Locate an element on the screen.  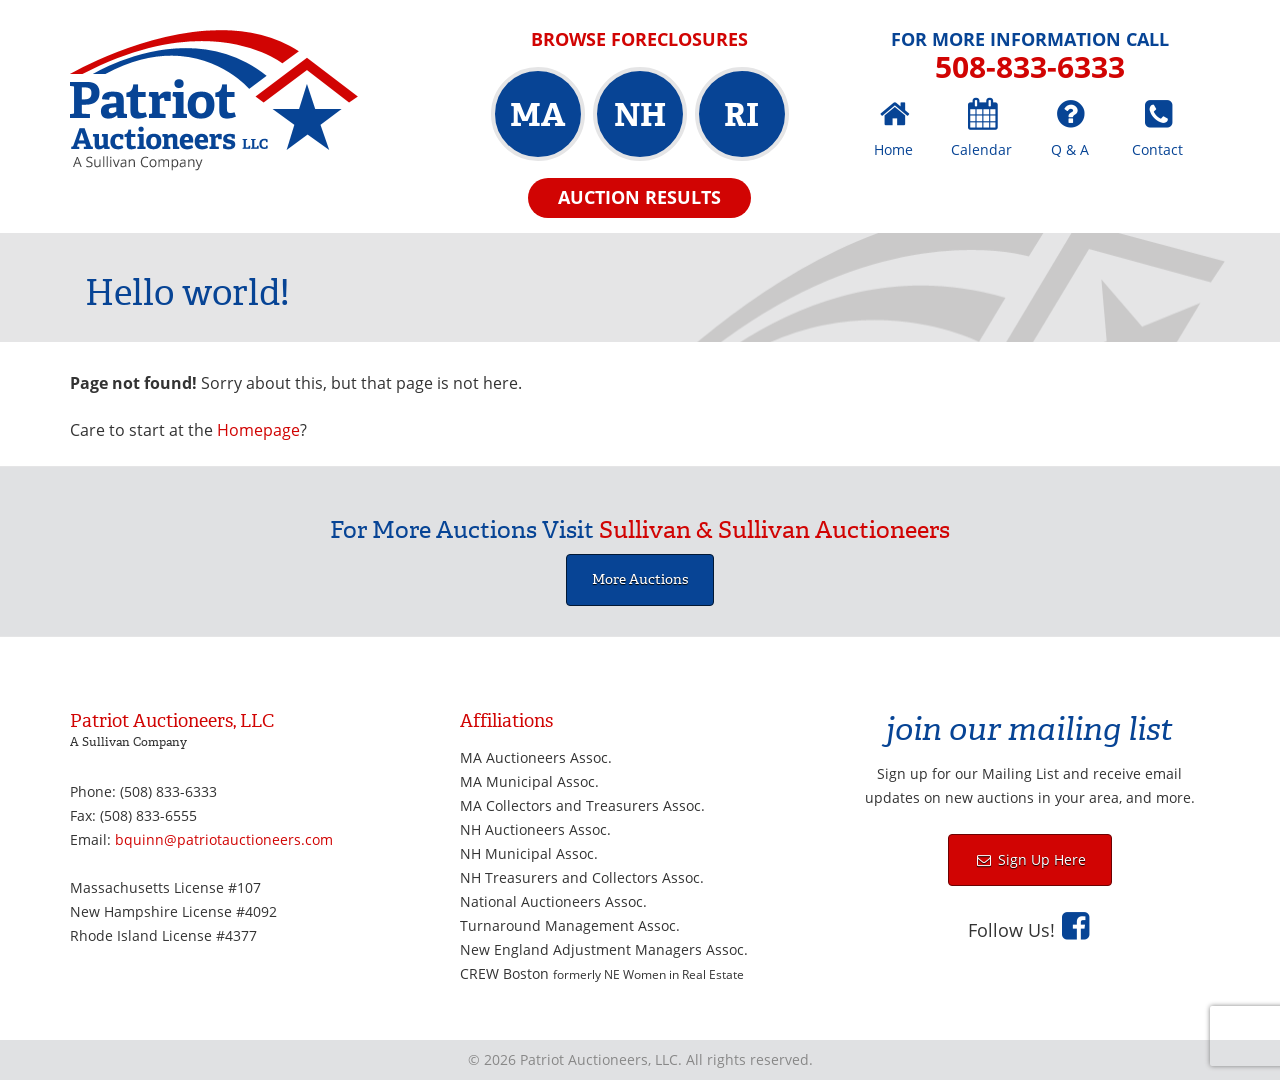
Contact is located at coordinates (1157, 149).